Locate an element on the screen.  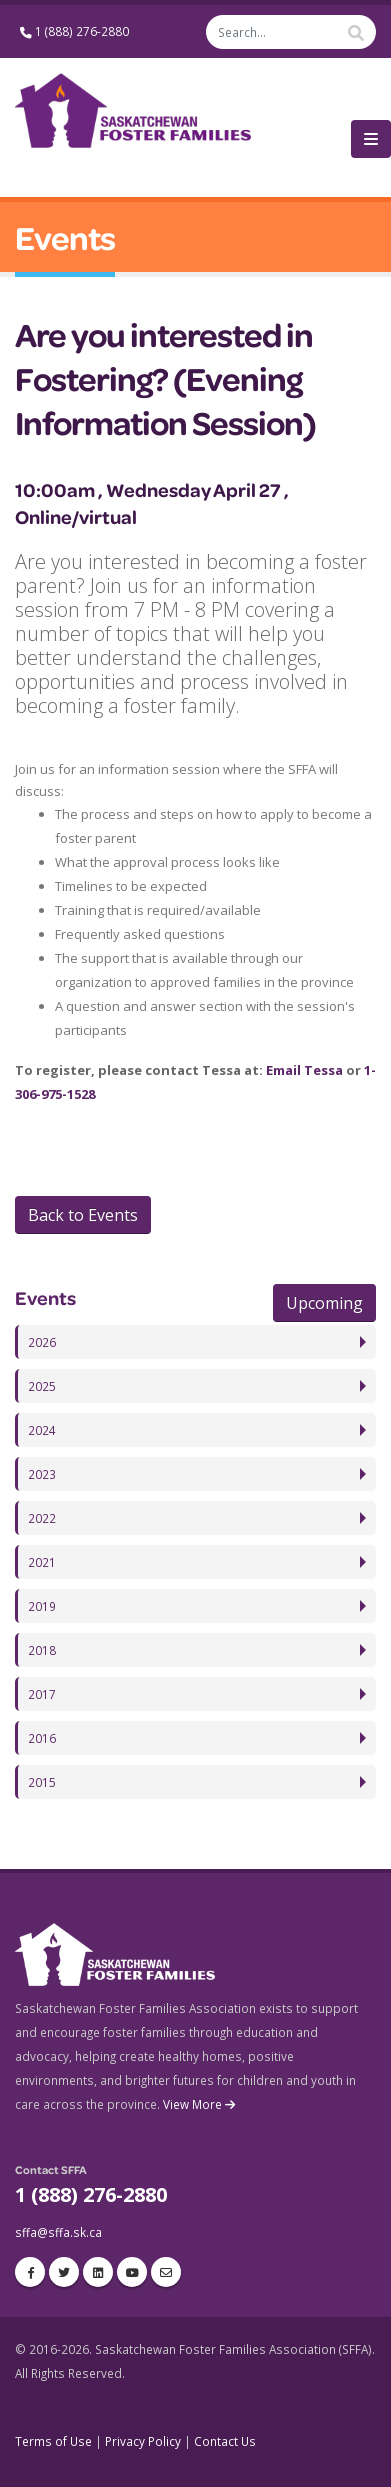
2015 is located at coordinates (42, 1782).